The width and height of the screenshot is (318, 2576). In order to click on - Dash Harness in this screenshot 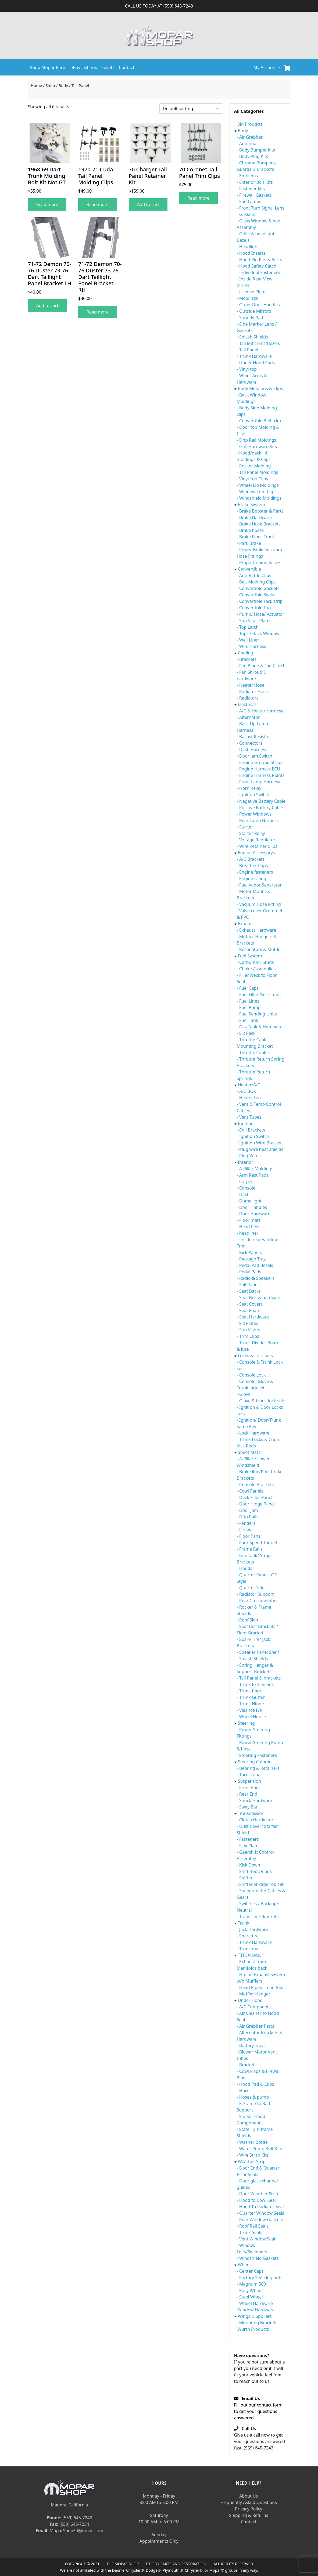, I will do `click(252, 749)`.